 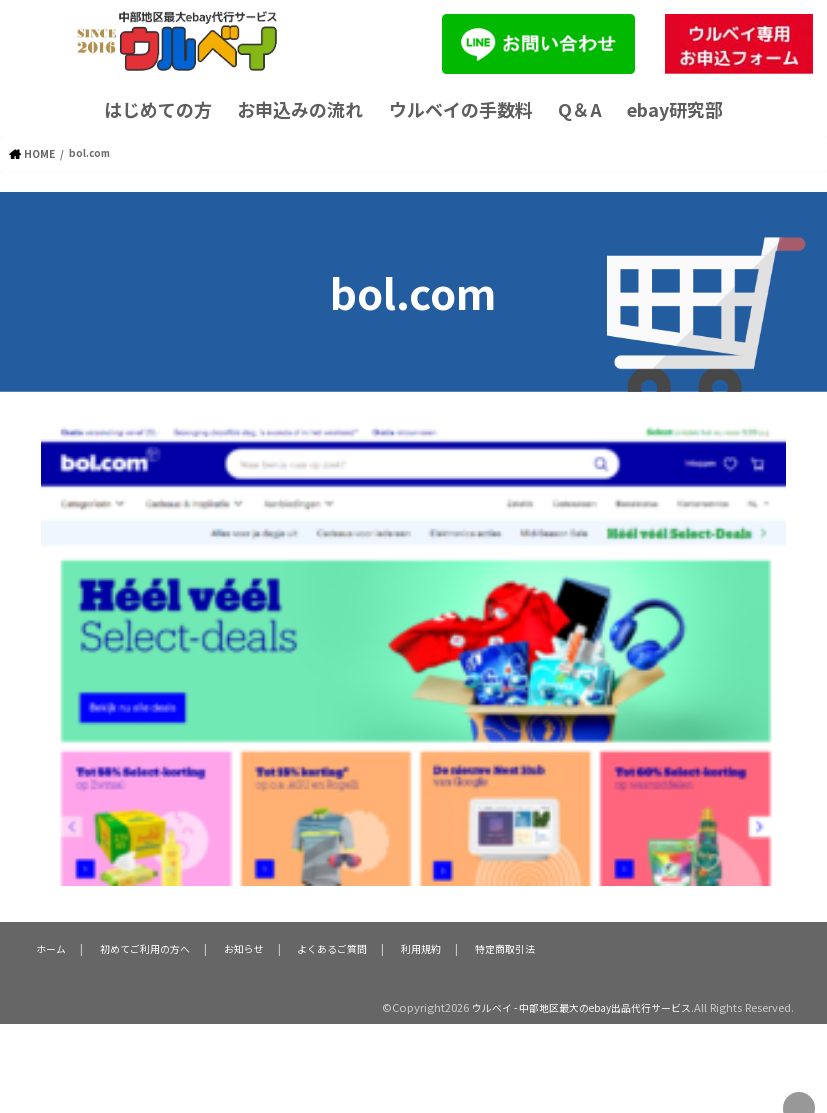 I want to click on 初めてご利用の方へ, so click(x=143, y=947).